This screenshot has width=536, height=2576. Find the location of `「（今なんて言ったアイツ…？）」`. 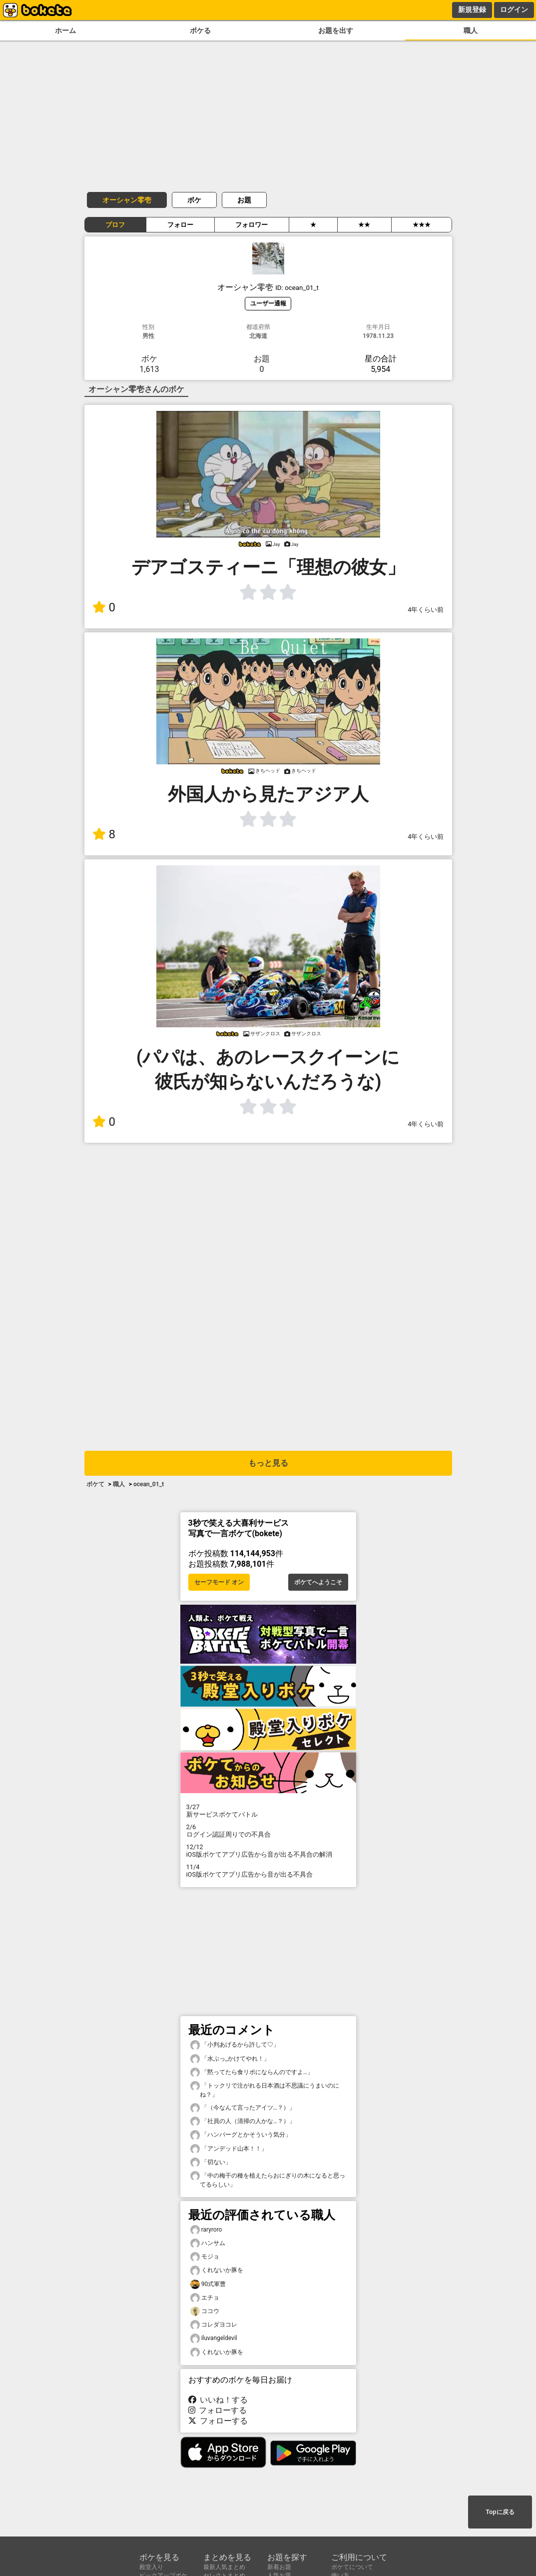

「（今なんて言ったアイツ…？）」 is located at coordinates (242, 2108).